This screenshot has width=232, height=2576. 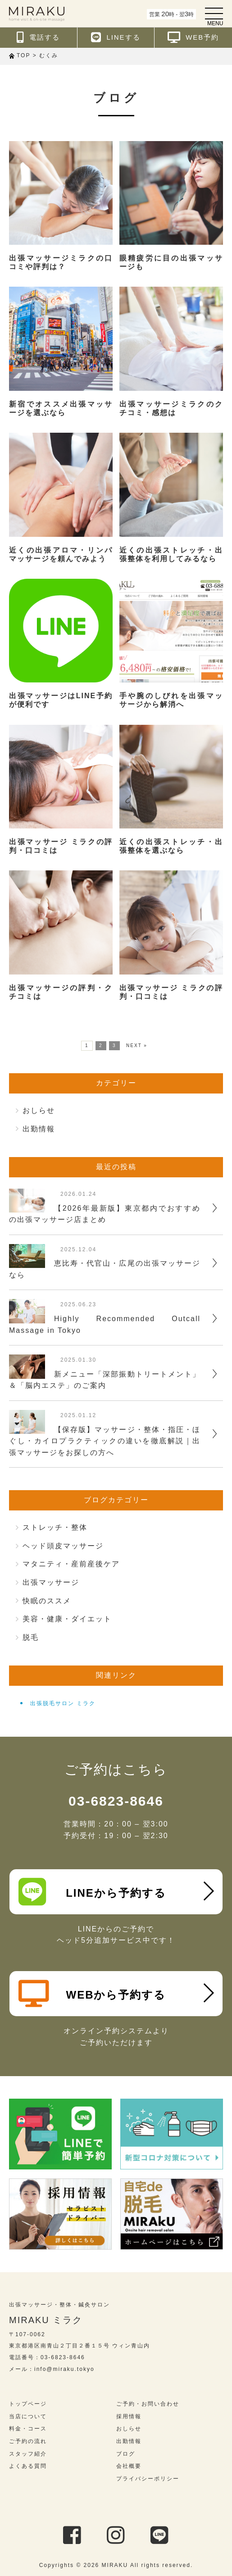 I want to click on Highly Recommended Outcall Massage in Tokyo, so click(x=104, y=1324).